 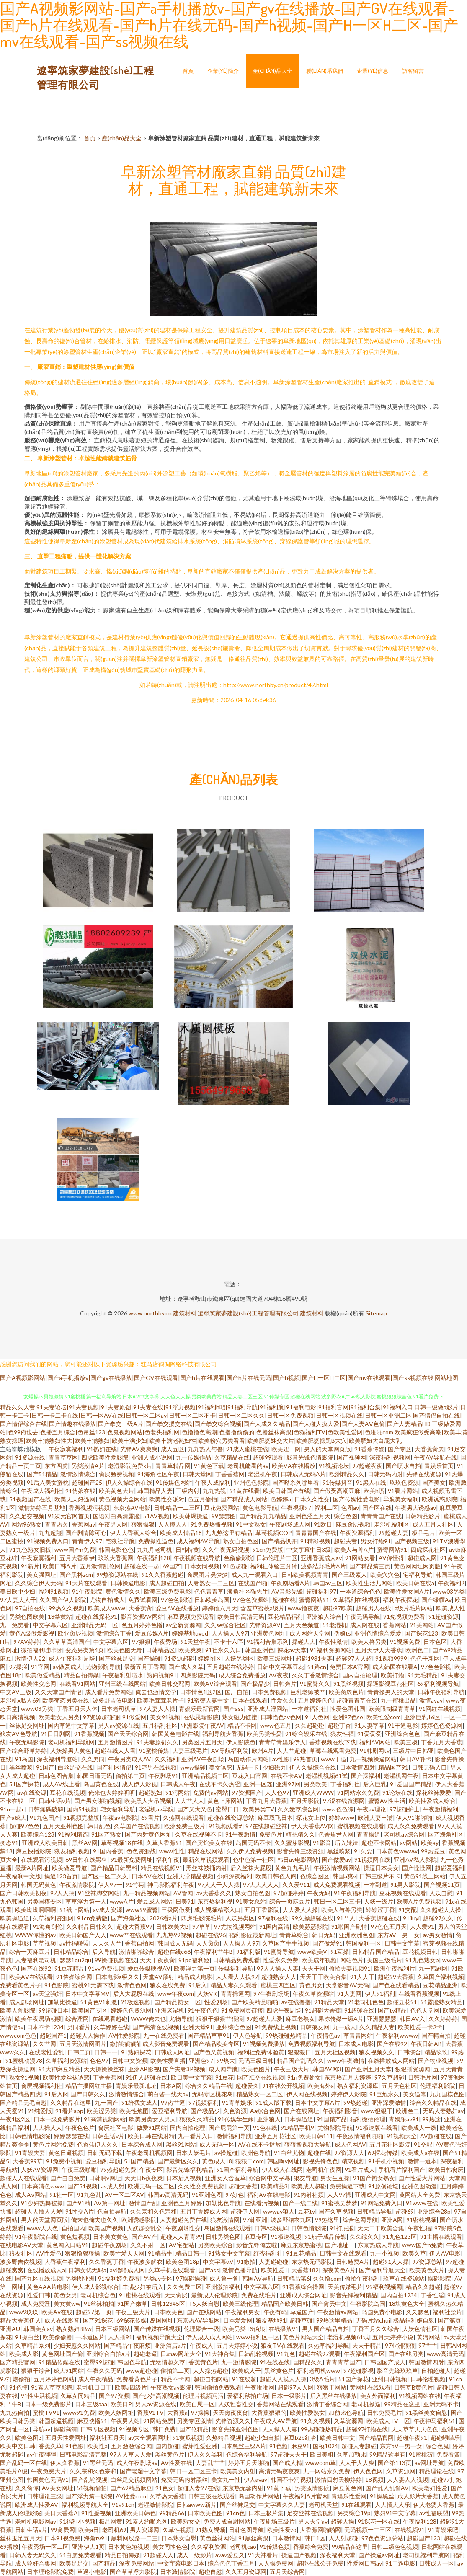 What do you see at coordinates (427, 2261) in the screenshot?
I see `97资源总站` at bounding box center [427, 2261].